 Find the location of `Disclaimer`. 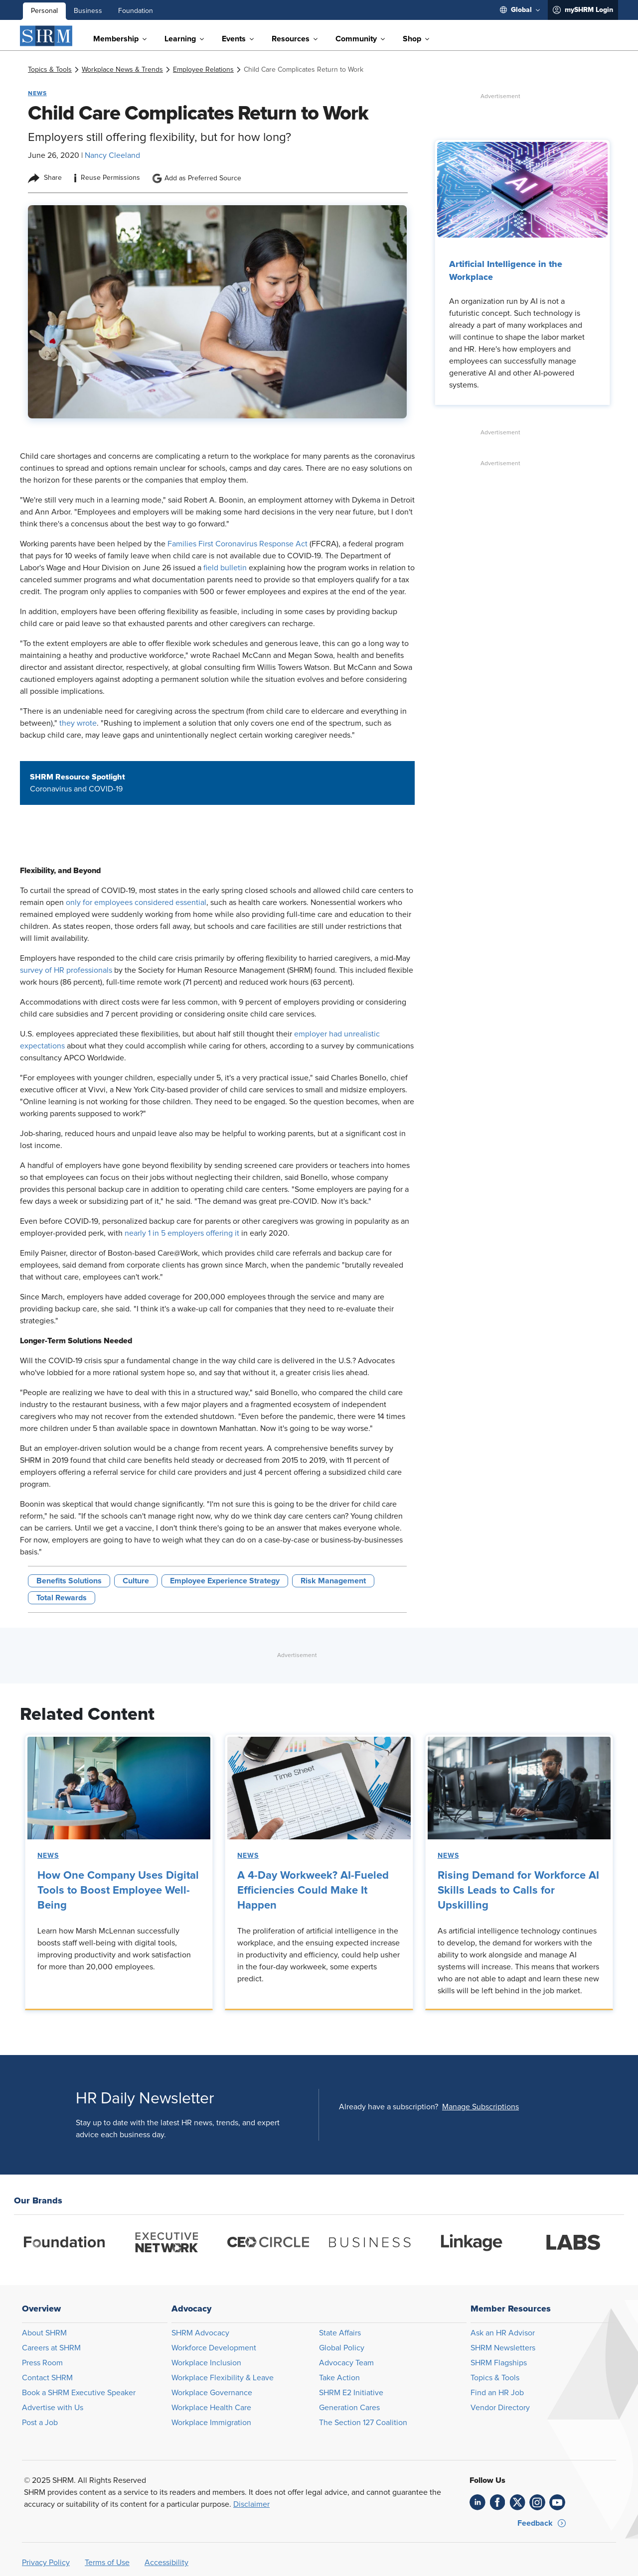

Disclaimer is located at coordinates (251, 2504).